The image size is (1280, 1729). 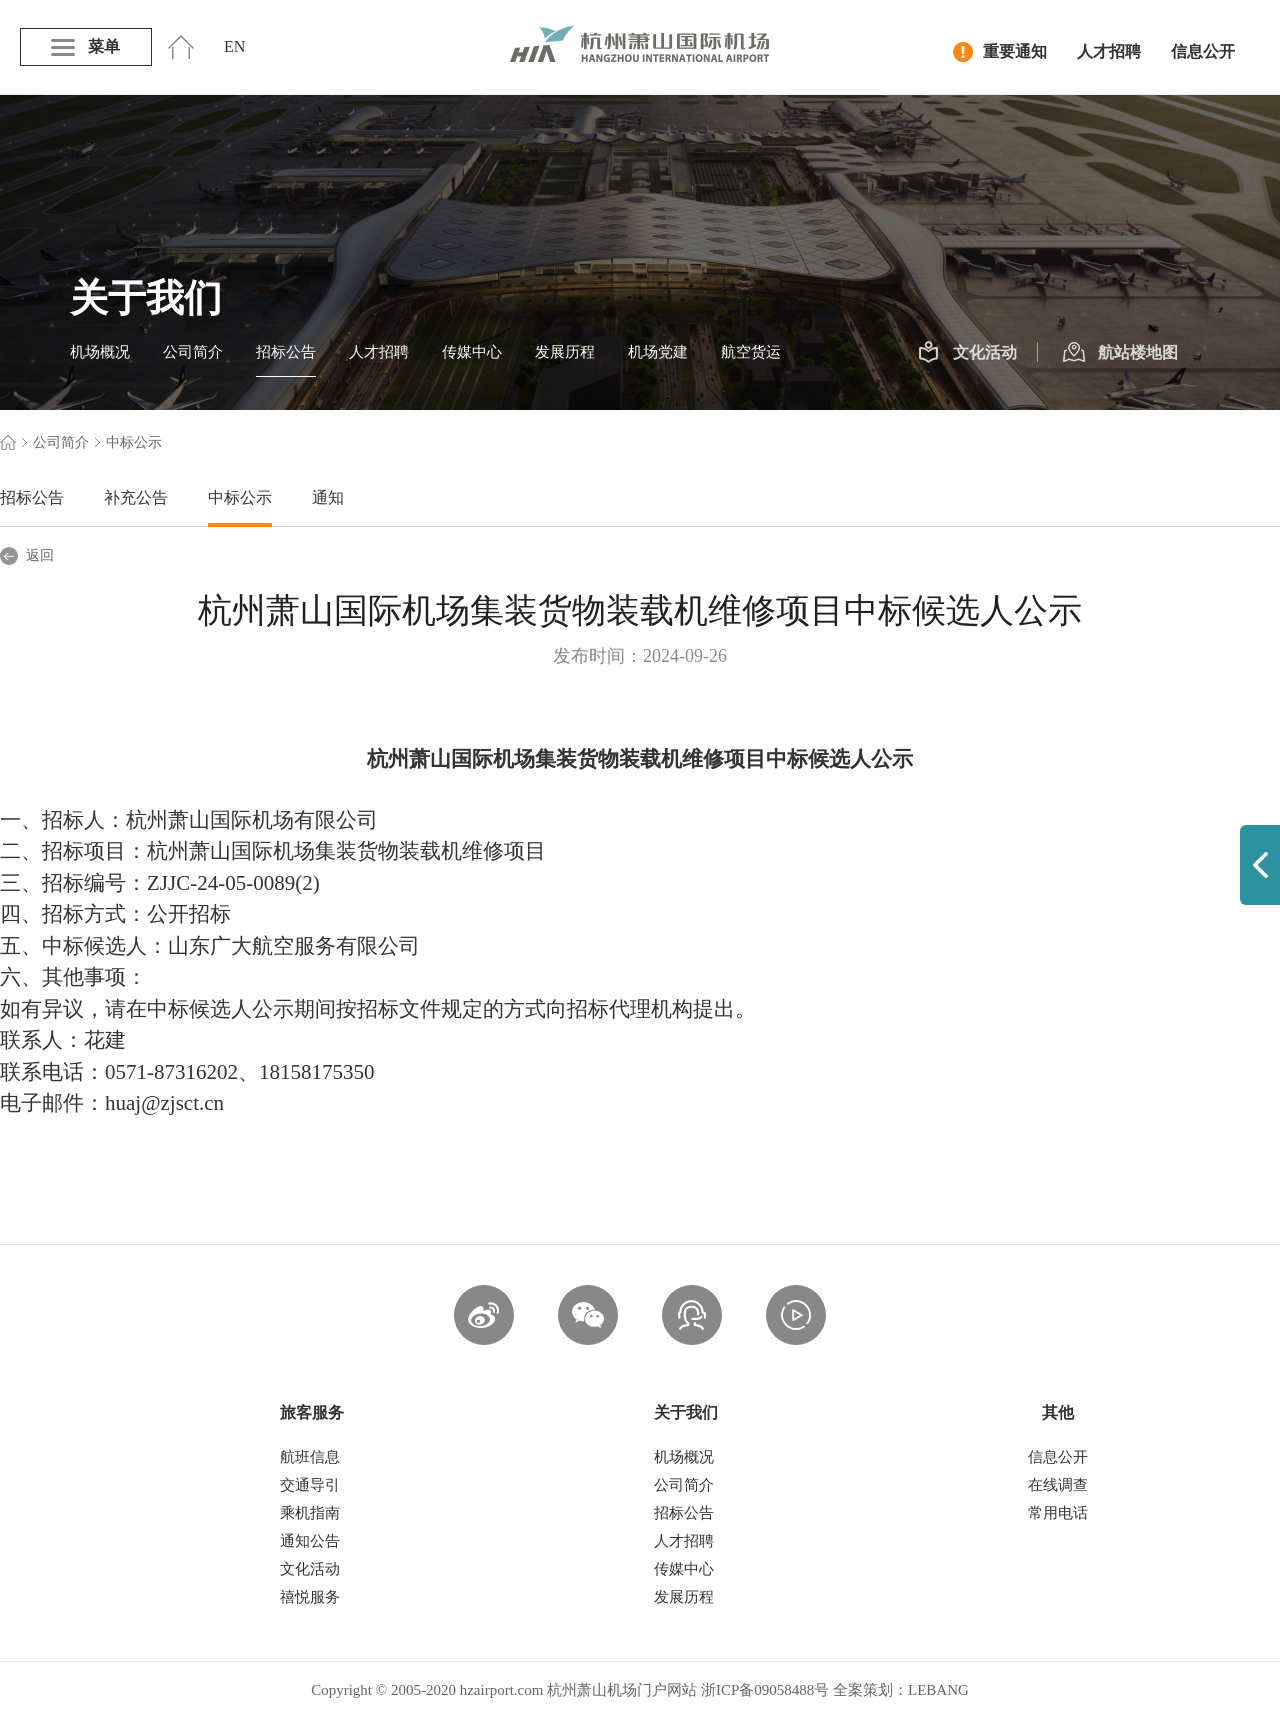 What do you see at coordinates (938, 1690) in the screenshot?
I see `LEBANG` at bounding box center [938, 1690].